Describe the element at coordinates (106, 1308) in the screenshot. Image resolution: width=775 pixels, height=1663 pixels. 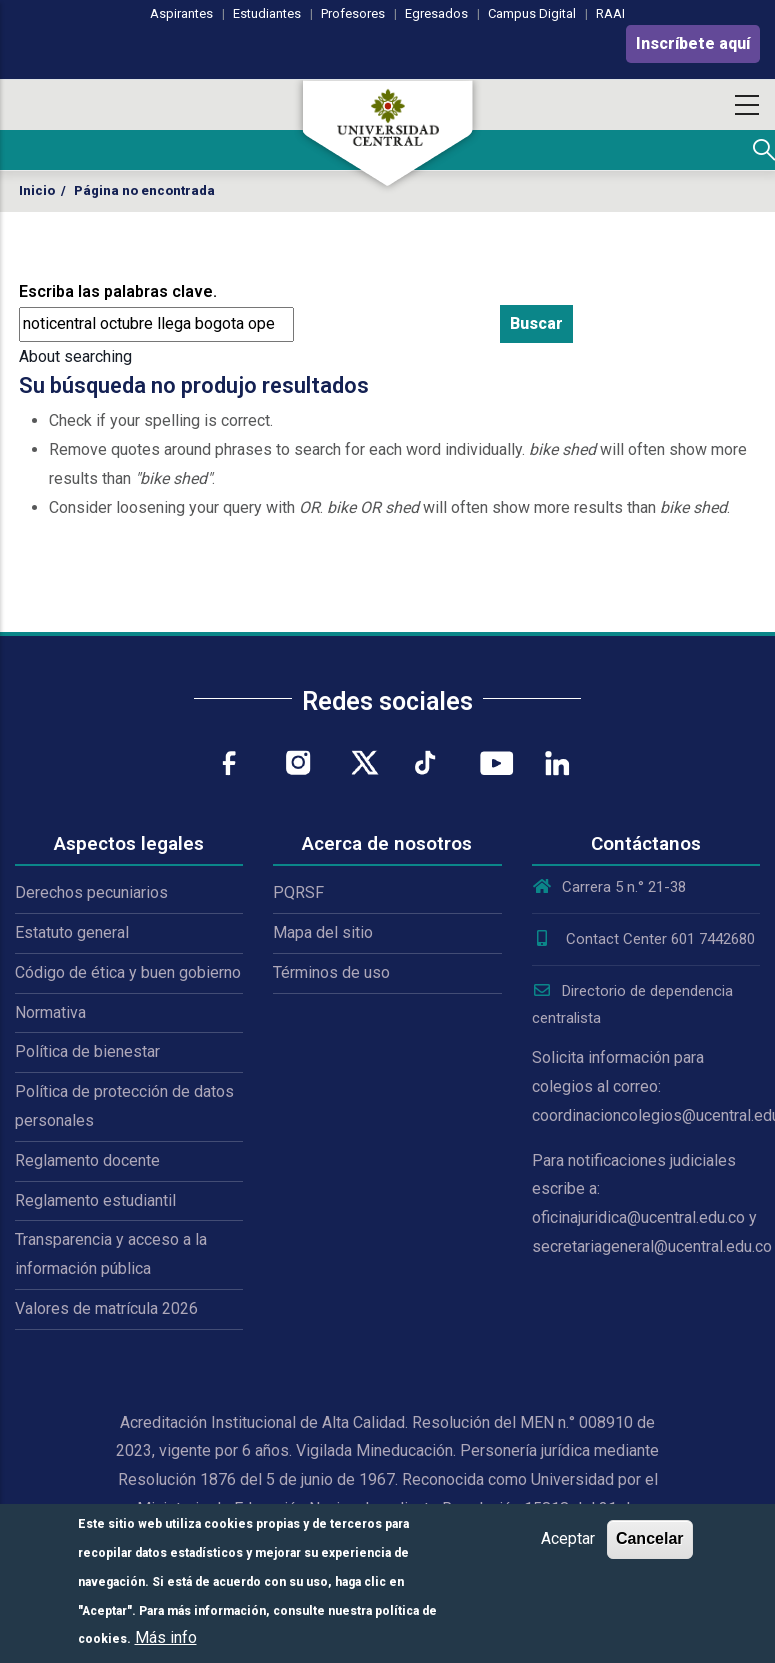
I see `Valores de matrícula 2026` at that location.